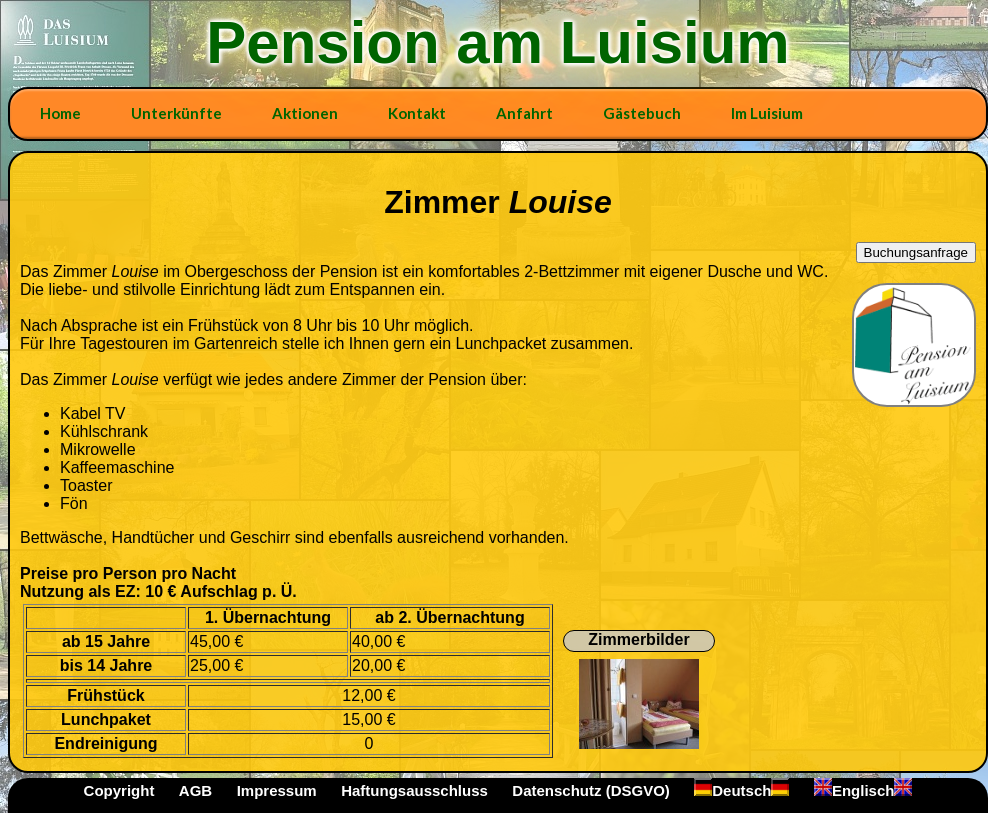  What do you see at coordinates (414, 790) in the screenshot?
I see `Haftungsausschluss` at bounding box center [414, 790].